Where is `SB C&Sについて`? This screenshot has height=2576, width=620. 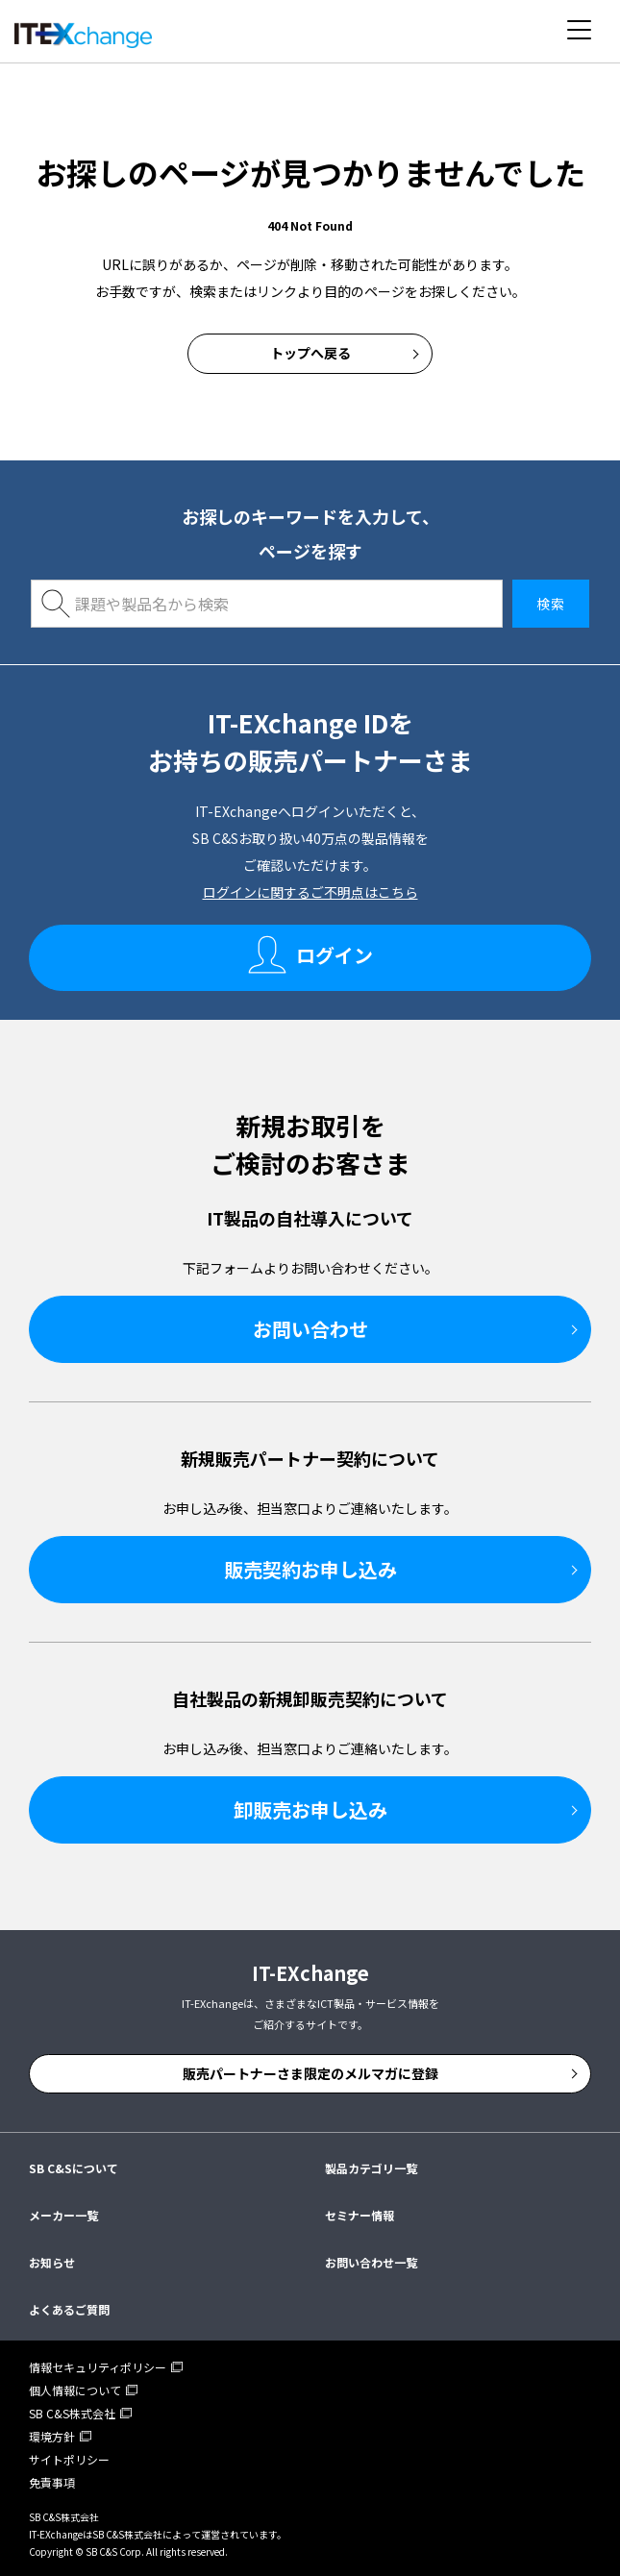 SB C&Sについて is located at coordinates (73, 2168).